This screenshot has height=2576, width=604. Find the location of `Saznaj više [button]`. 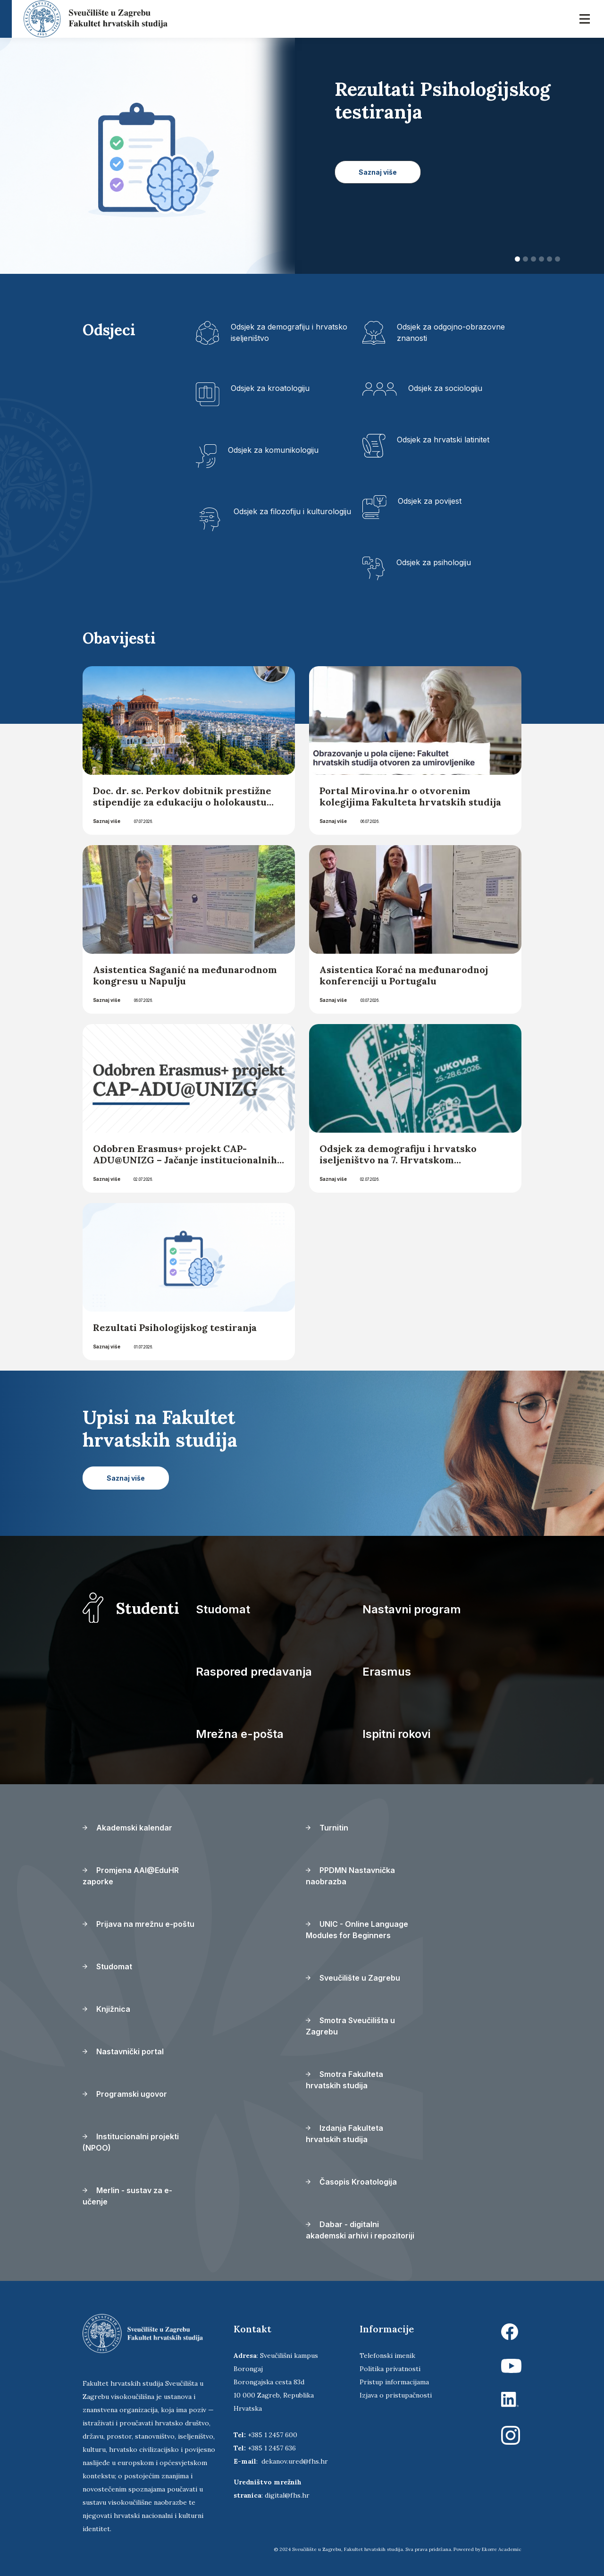

Saznaj više [button] is located at coordinates (378, 172).